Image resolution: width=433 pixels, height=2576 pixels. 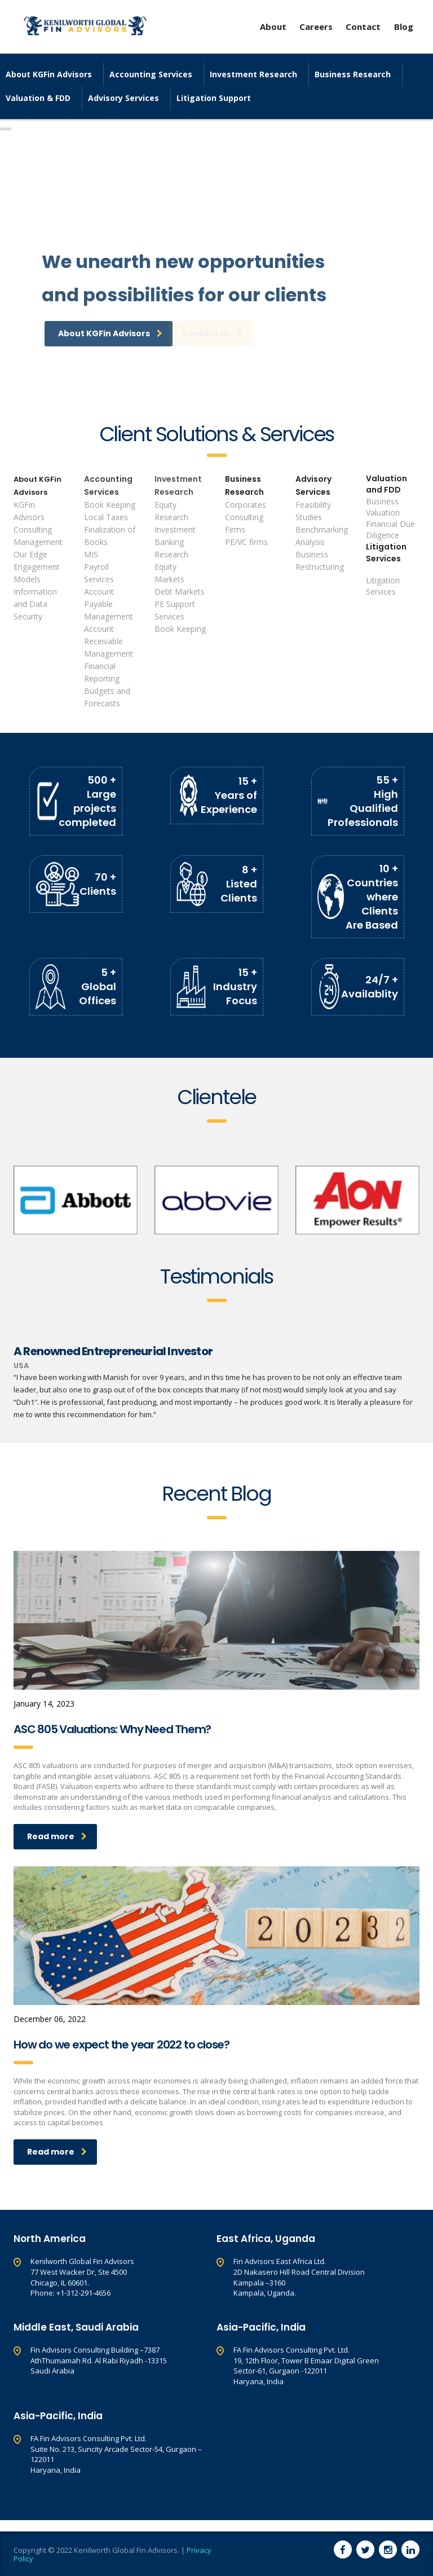 What do you see at coordinates (383, 507) in the screenshot?
I see `Business Valuation` at bounding box center [383, 507].